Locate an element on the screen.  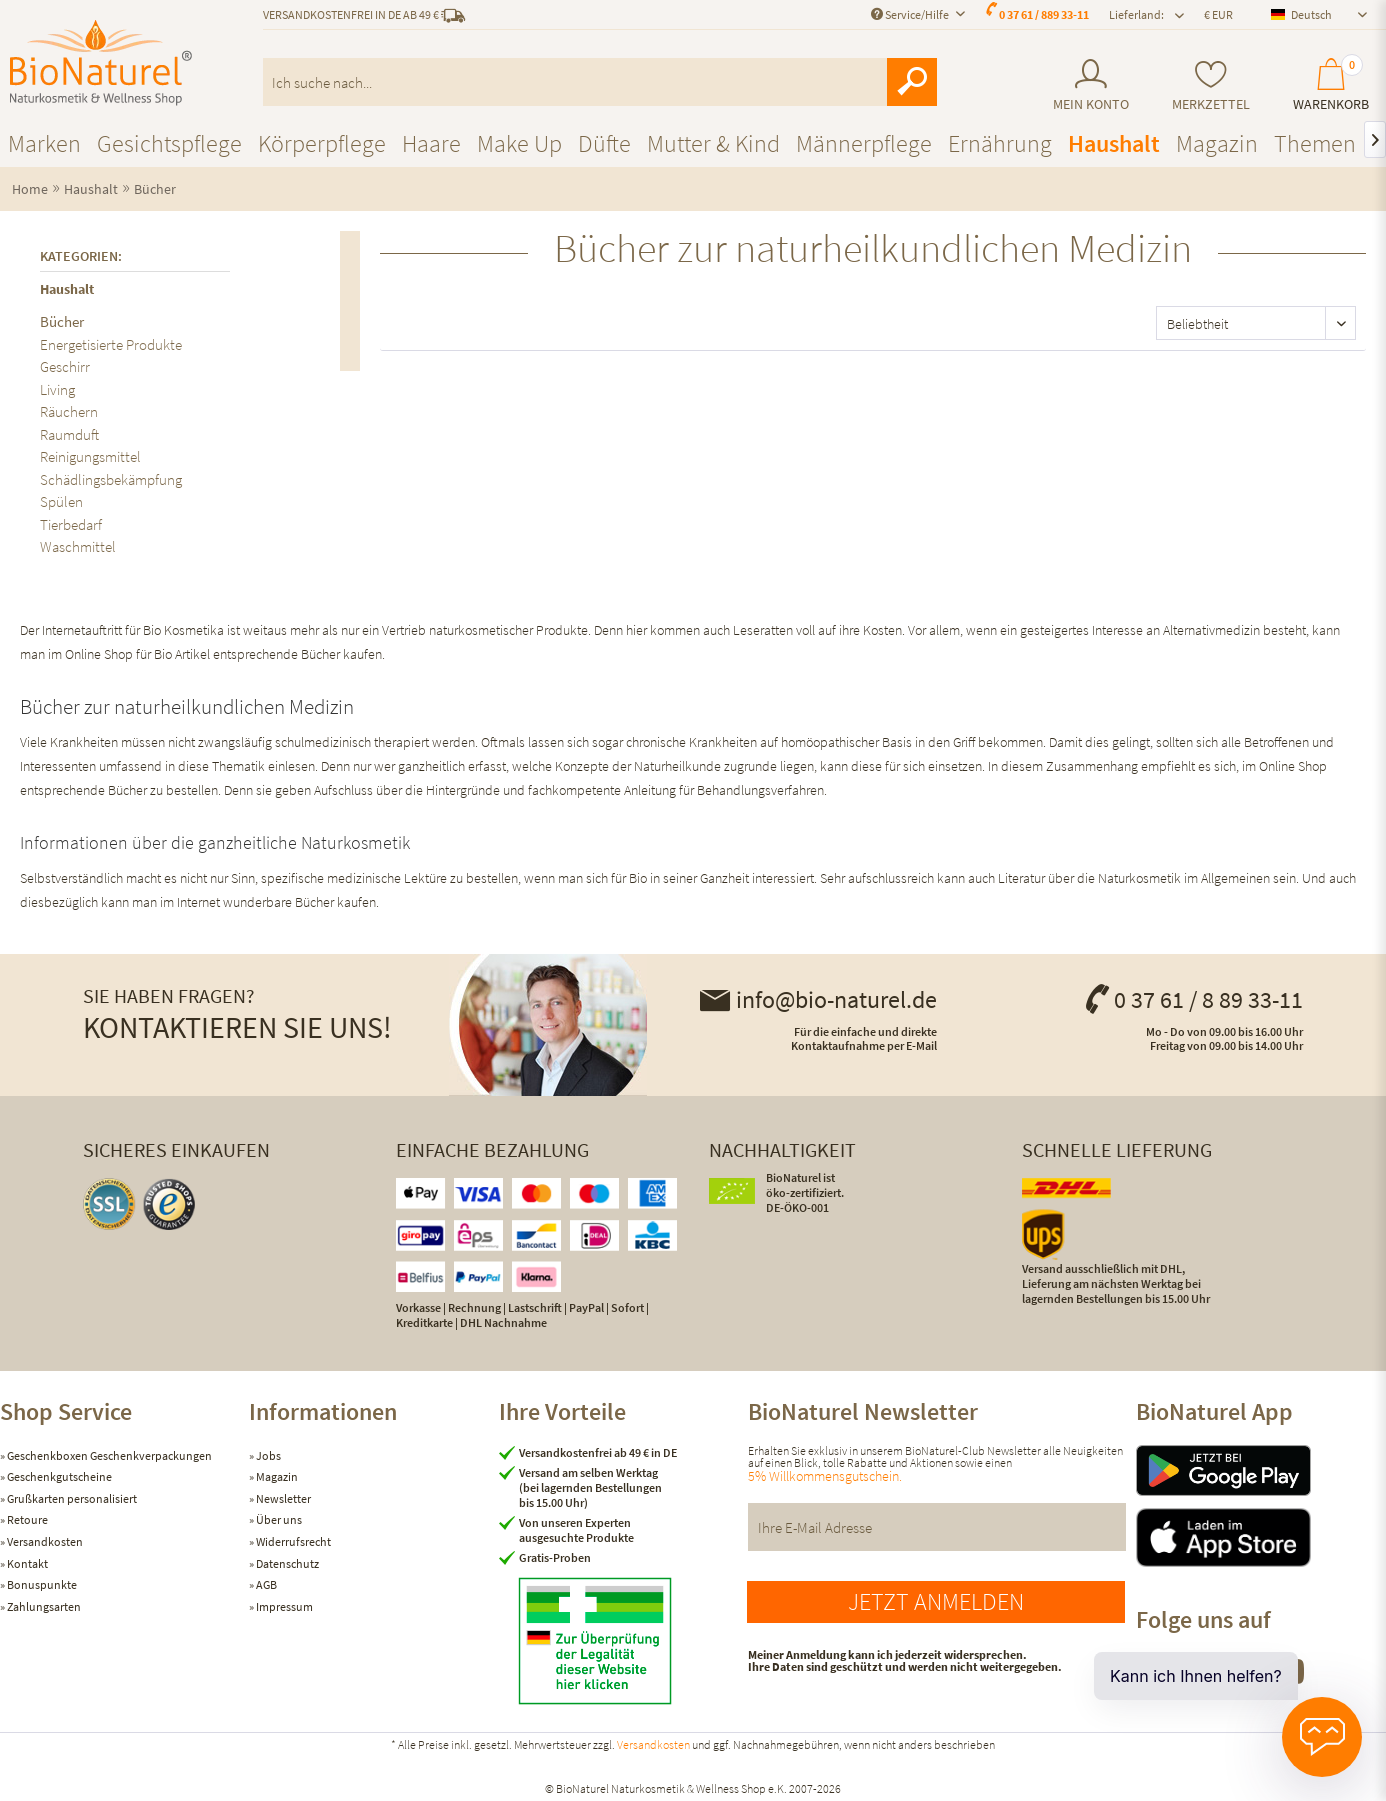
[Themen] is located at coordinates (1315, 143).